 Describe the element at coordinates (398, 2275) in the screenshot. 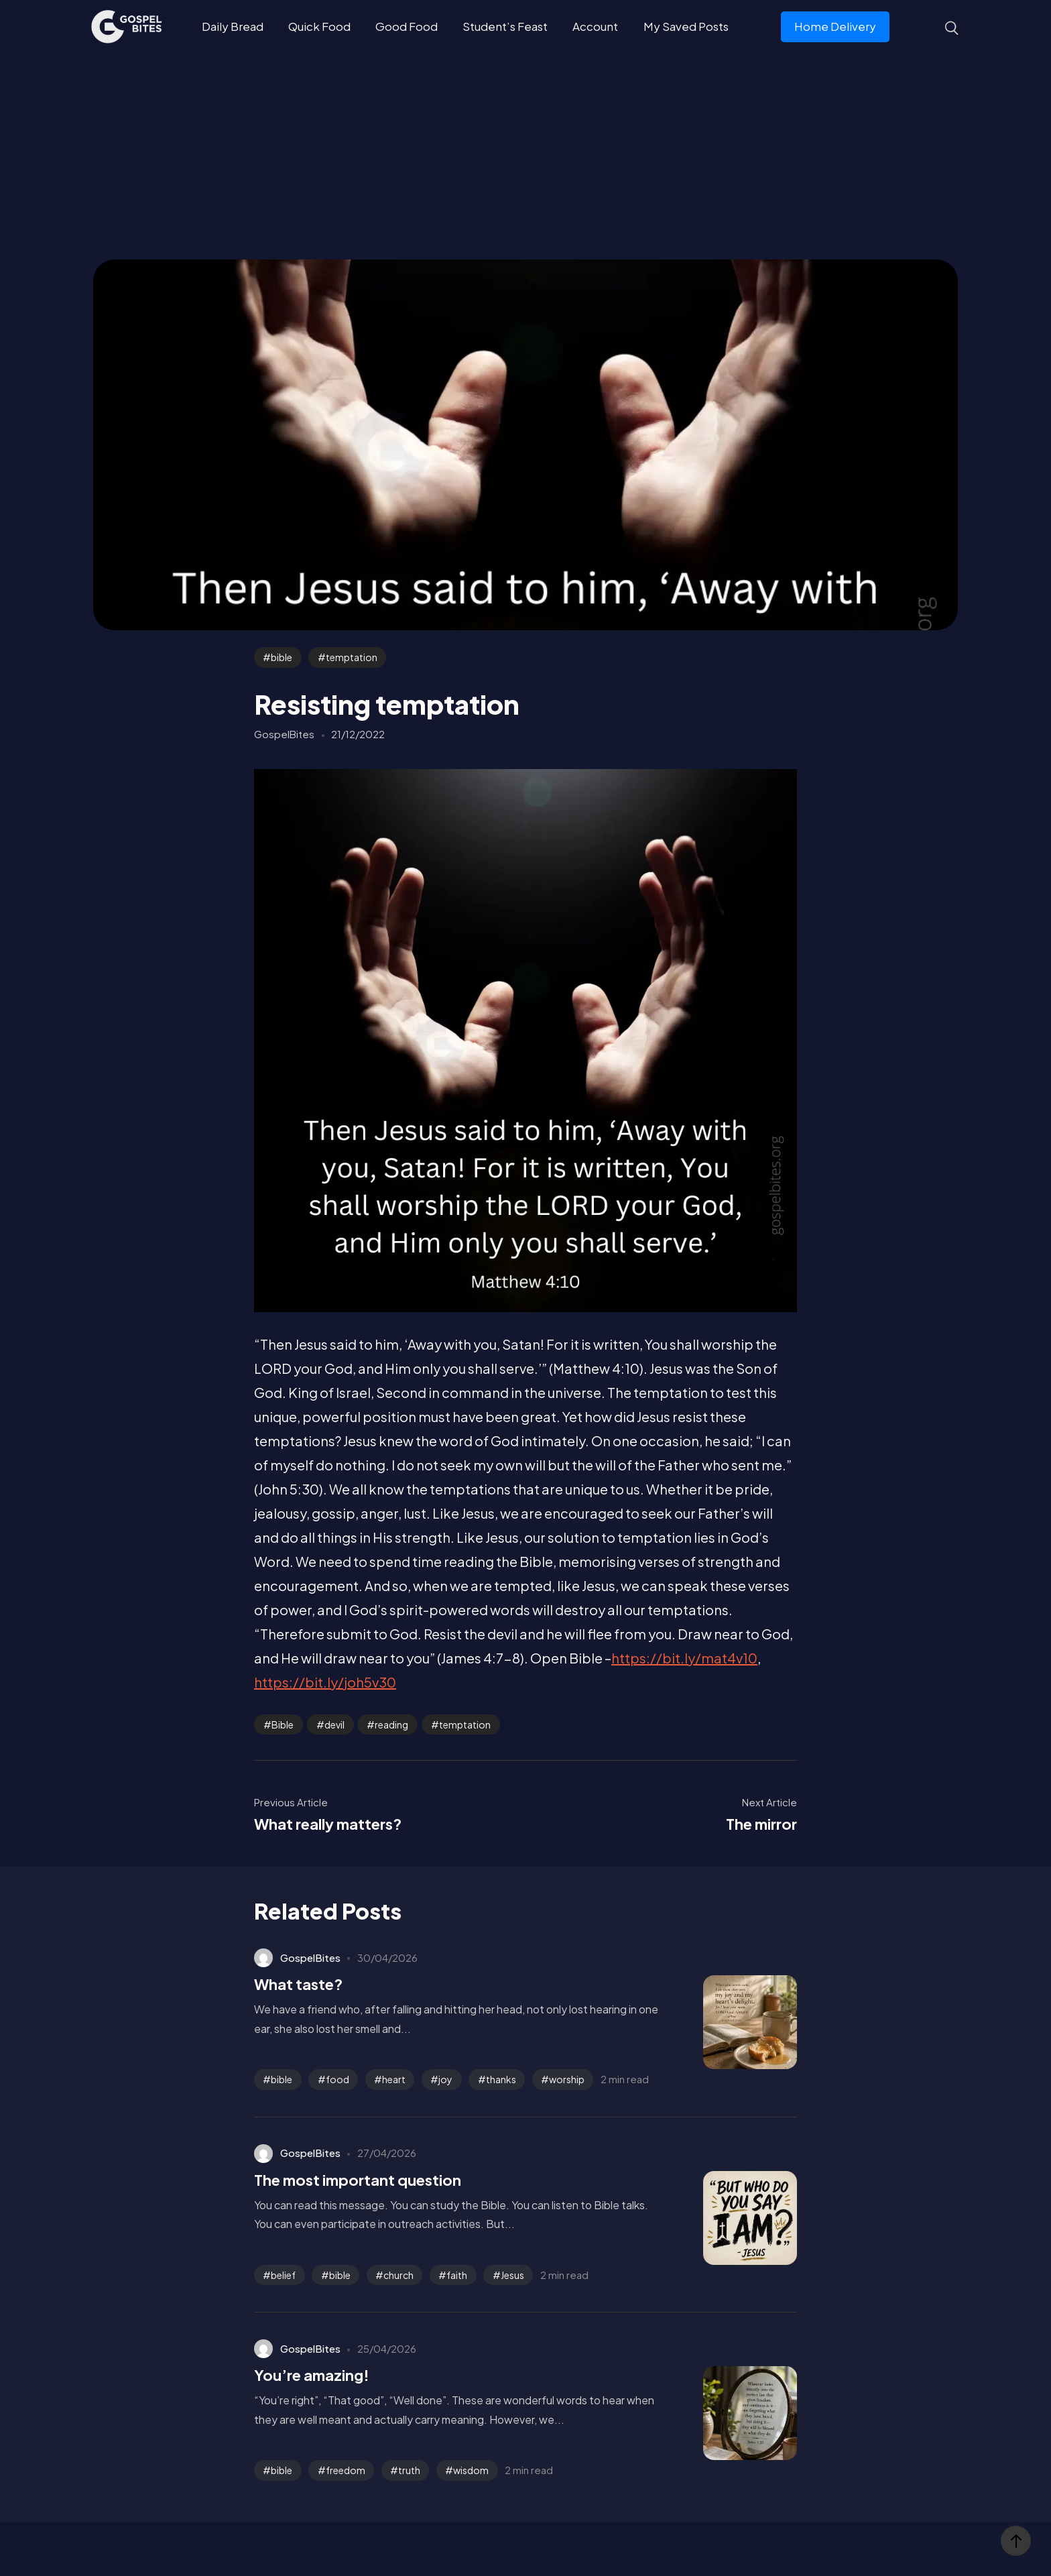

I see `church` at that location.